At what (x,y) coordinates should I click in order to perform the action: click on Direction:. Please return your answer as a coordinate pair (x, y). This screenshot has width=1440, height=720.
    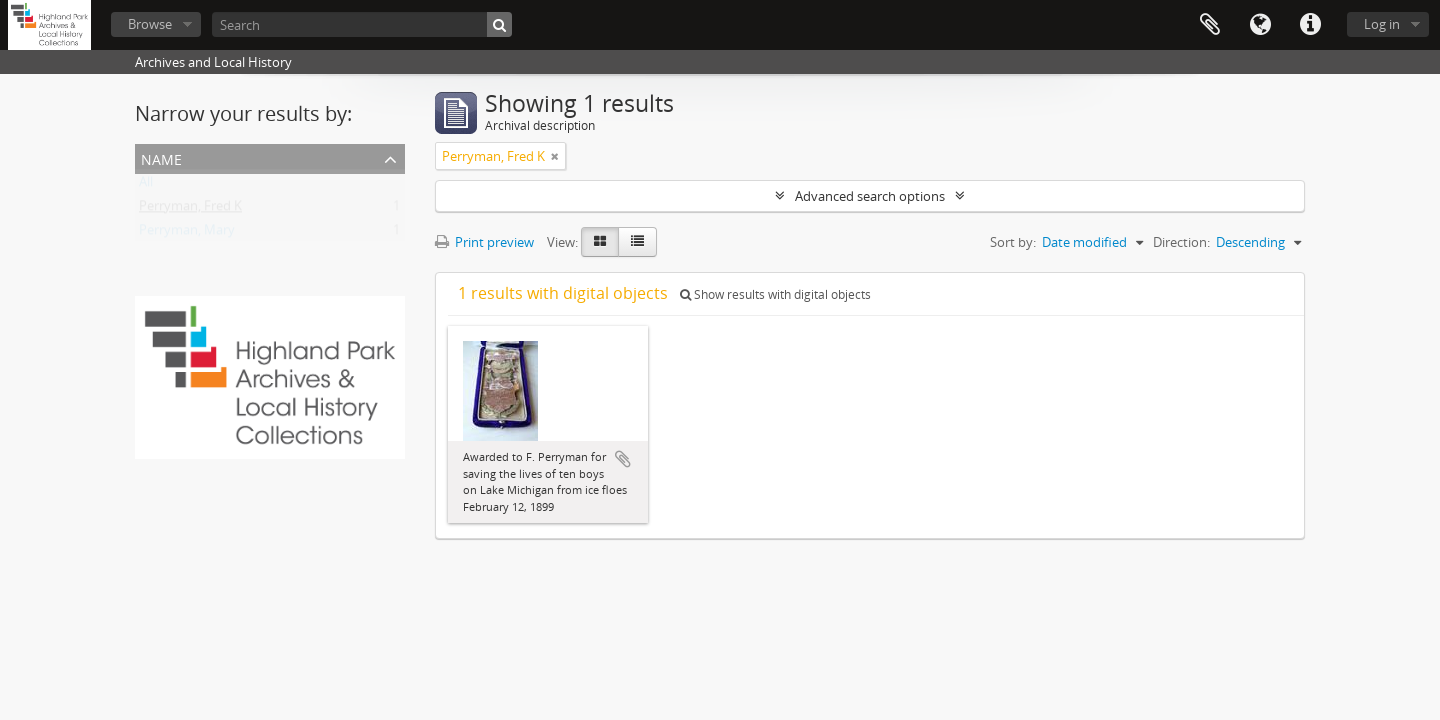
    Looking at the image, I should click on (1181, 242).